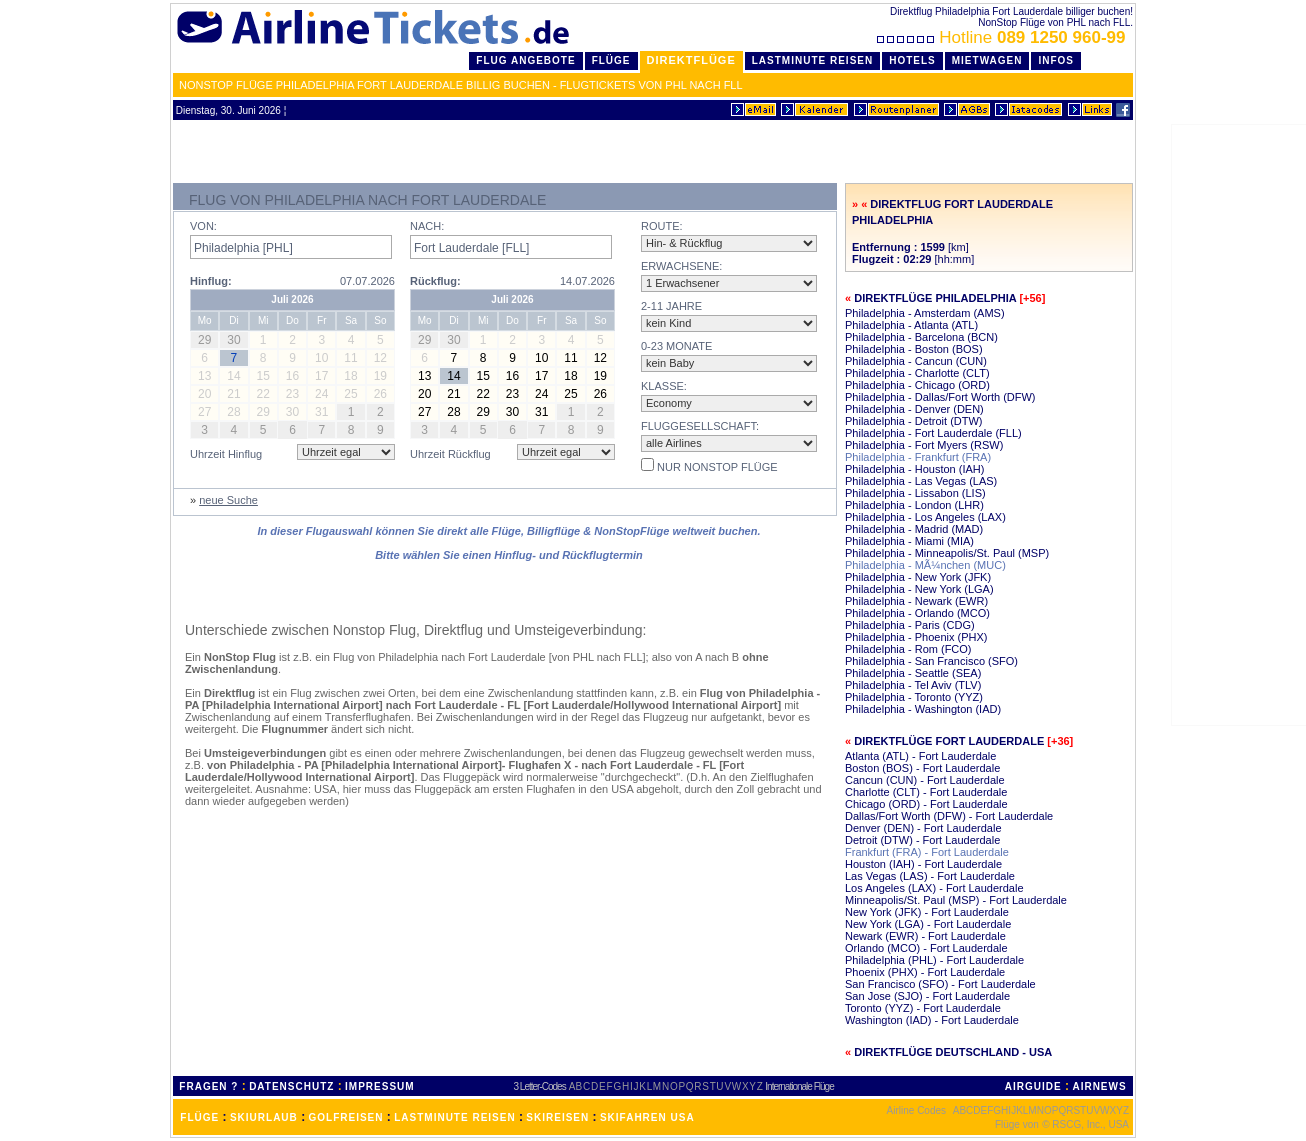 The height and width of the screenshot is (1141, 1306). I want to click on Flüge, so click(611, 60).